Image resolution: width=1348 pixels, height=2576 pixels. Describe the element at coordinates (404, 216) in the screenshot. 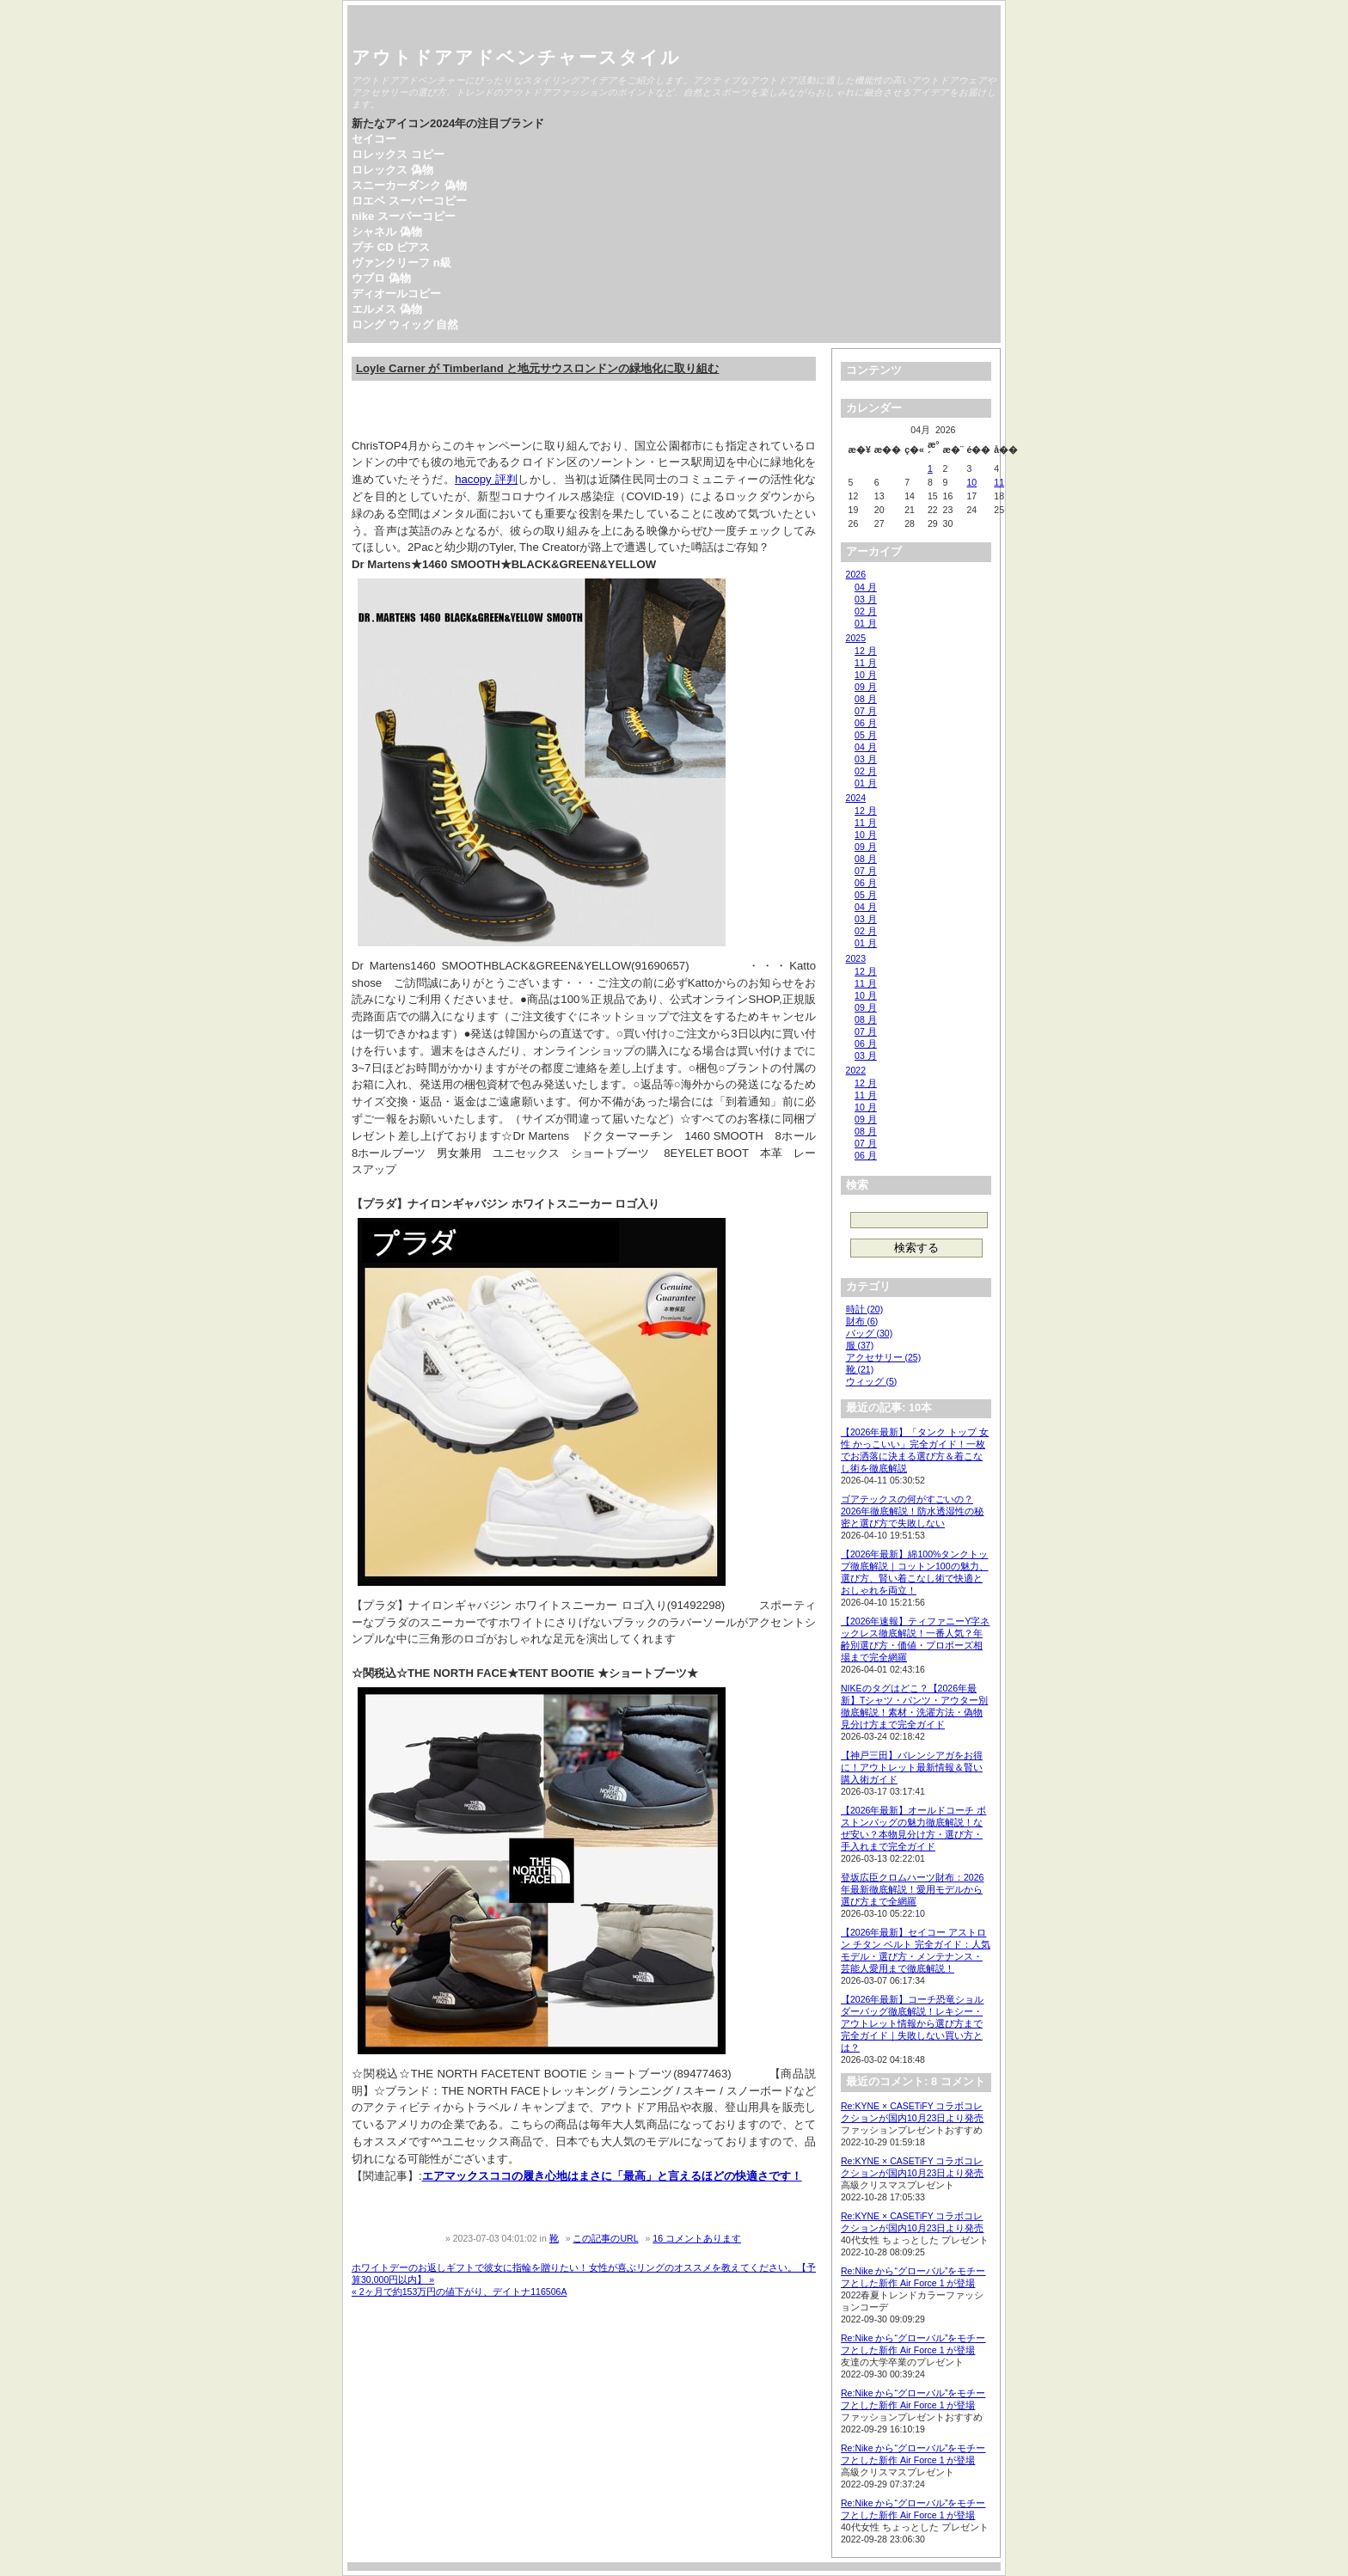

I see `nike スーパーコピー` at that location.